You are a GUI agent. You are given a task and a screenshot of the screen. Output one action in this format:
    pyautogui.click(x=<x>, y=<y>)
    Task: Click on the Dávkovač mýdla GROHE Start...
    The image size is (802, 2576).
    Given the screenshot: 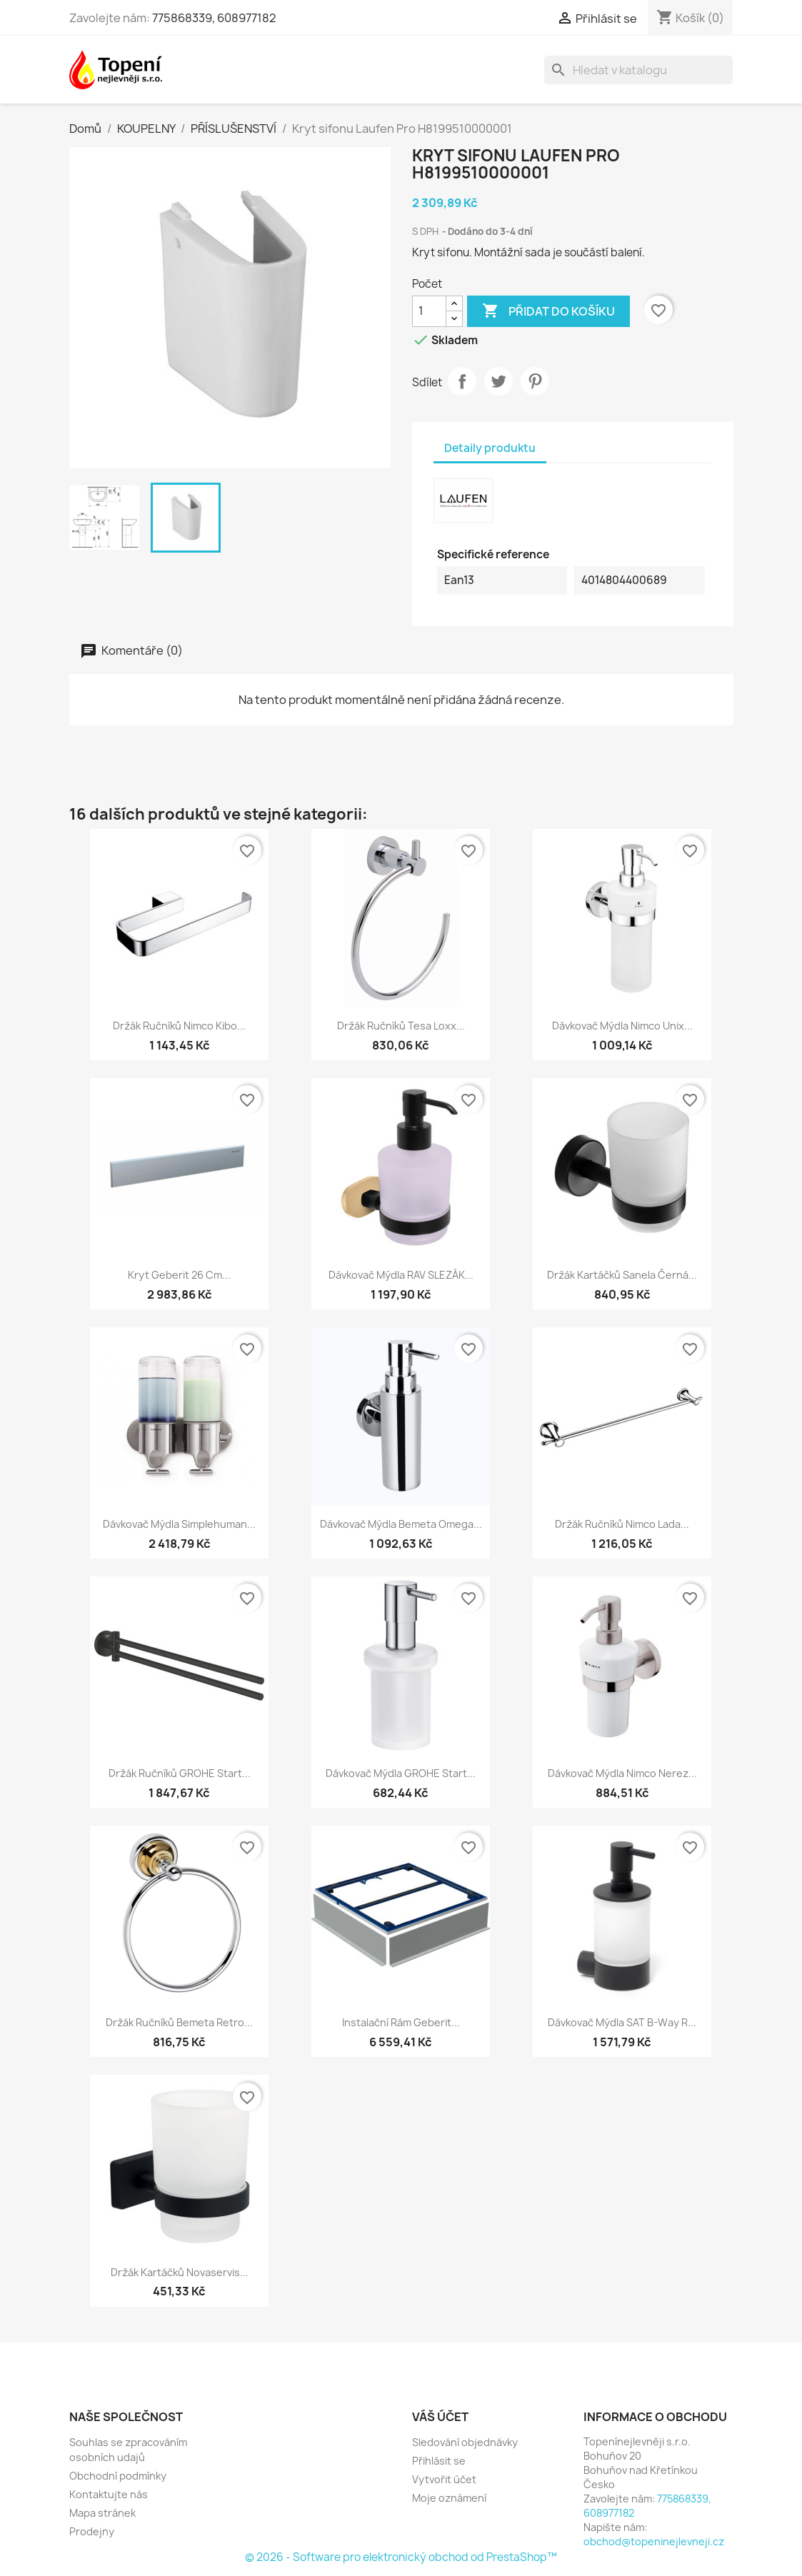 What is the action you would take?
    pyautogui.click(x=401, y=1773)
    